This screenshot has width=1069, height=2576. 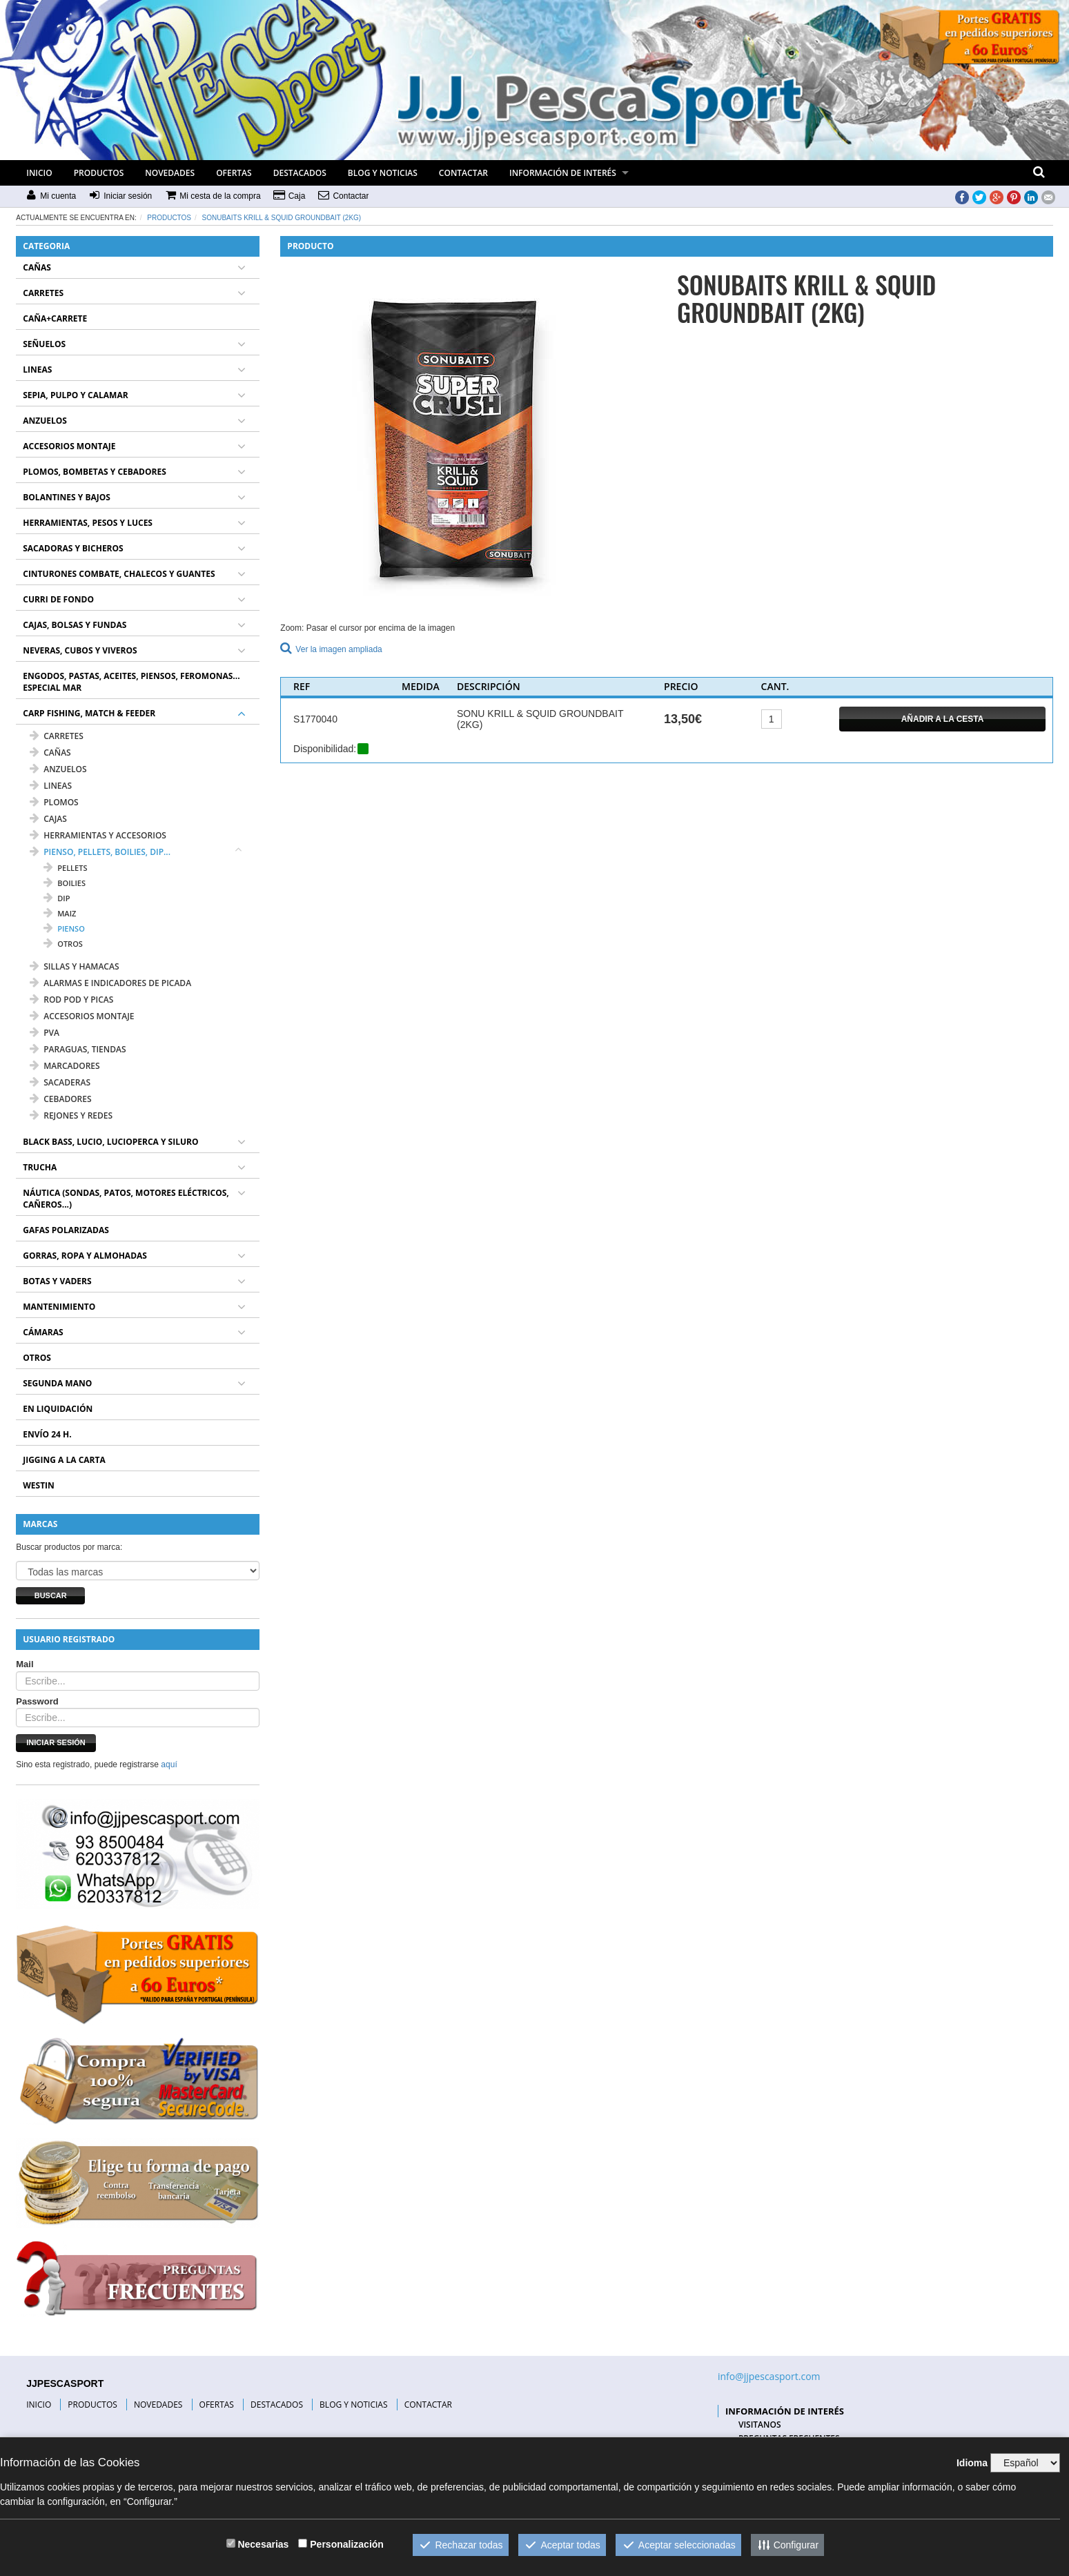 What do you see at coordinates (54, 802) in the screenshot?
I see `PLOMOS` at bounding box center [54, 802].